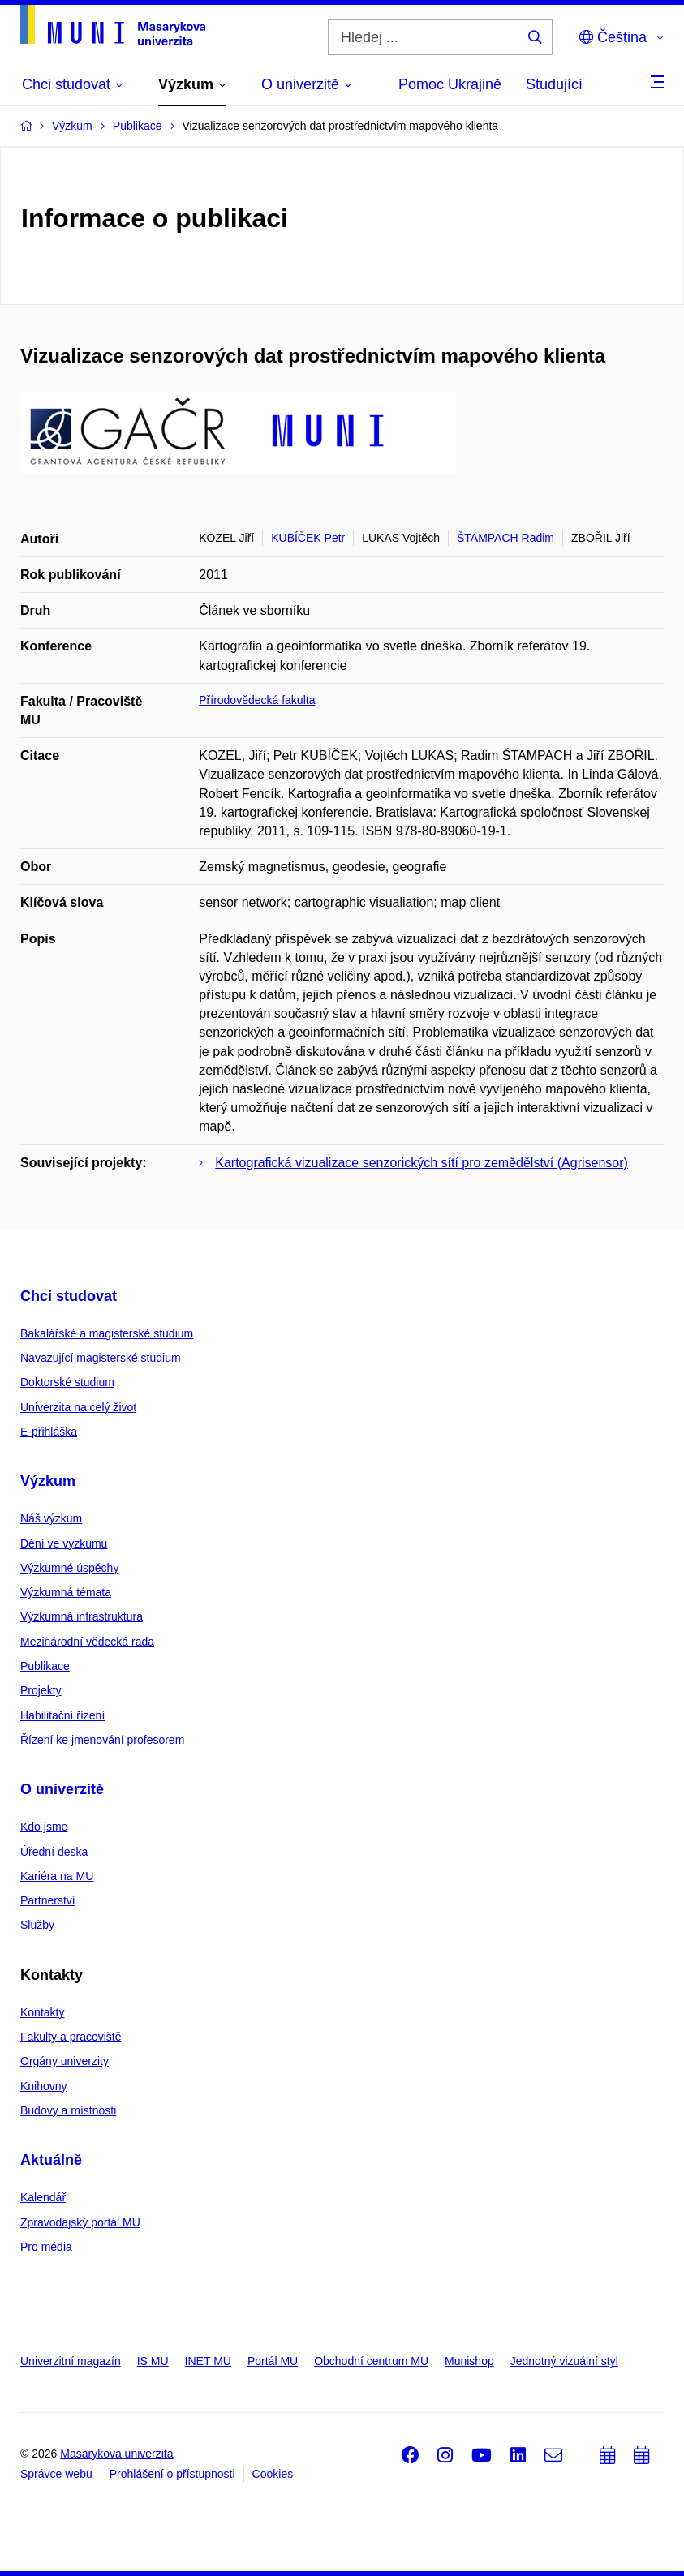  Describe the element at coordinates (172, 2473) in the screenshot. I see `Prohlášení o přístupnosti` at that location.